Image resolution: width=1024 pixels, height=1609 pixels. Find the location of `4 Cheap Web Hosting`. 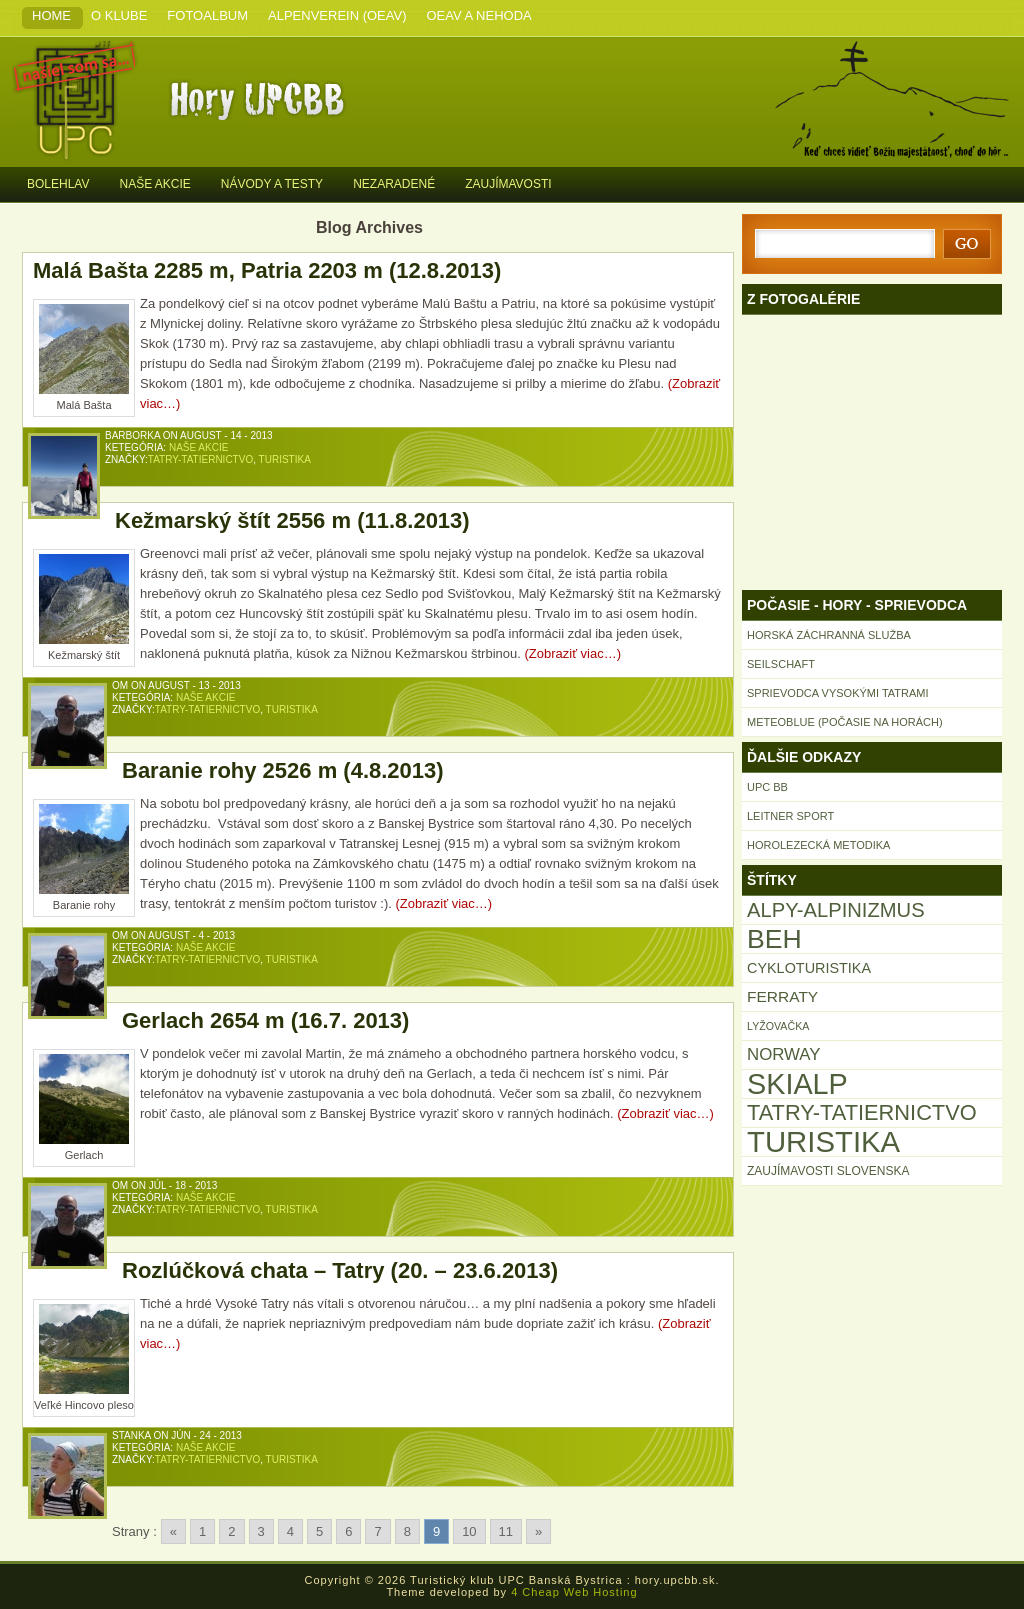

4 Cheap Web Hosting is located at coordinates (574, 1592).